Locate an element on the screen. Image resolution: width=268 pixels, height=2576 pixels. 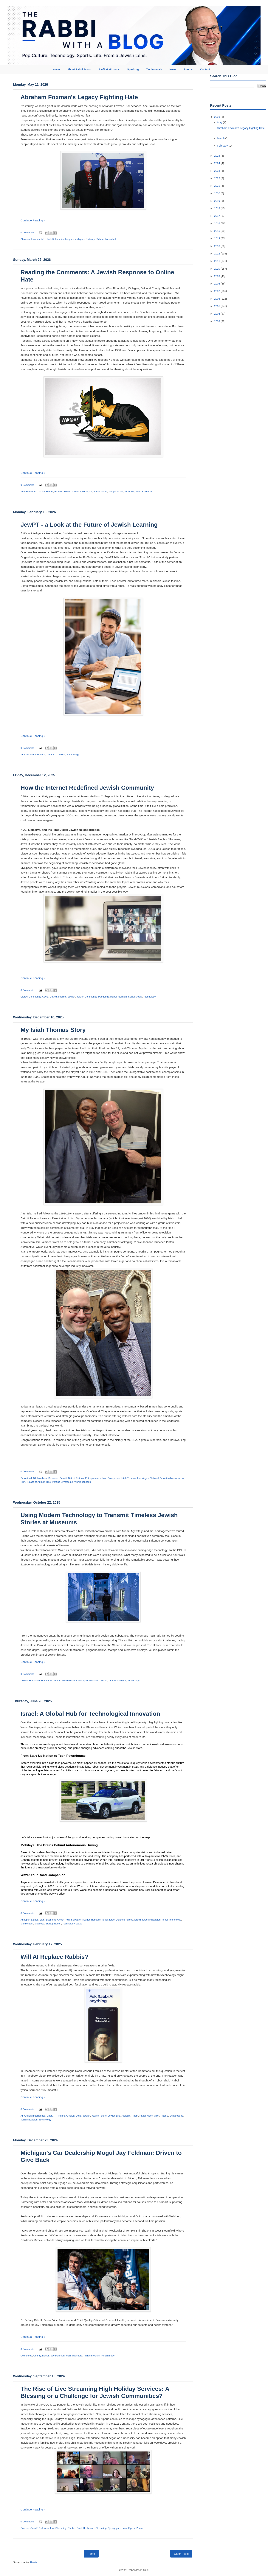
0 Comments is located at coordinates (27, 232).